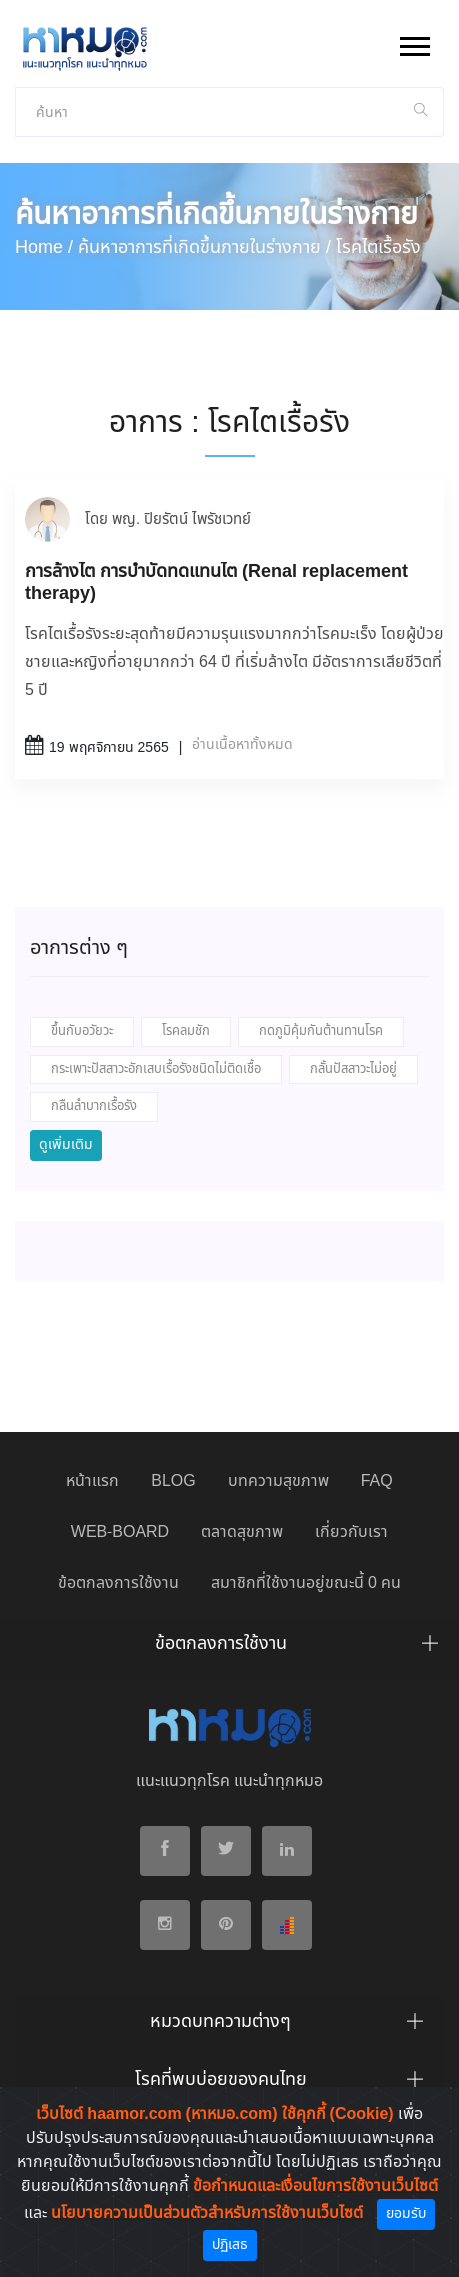  Describe the element at coordinates (82, 1031) in the screenshot. I see `ขึ้นกับอวัยวะ` at that location.